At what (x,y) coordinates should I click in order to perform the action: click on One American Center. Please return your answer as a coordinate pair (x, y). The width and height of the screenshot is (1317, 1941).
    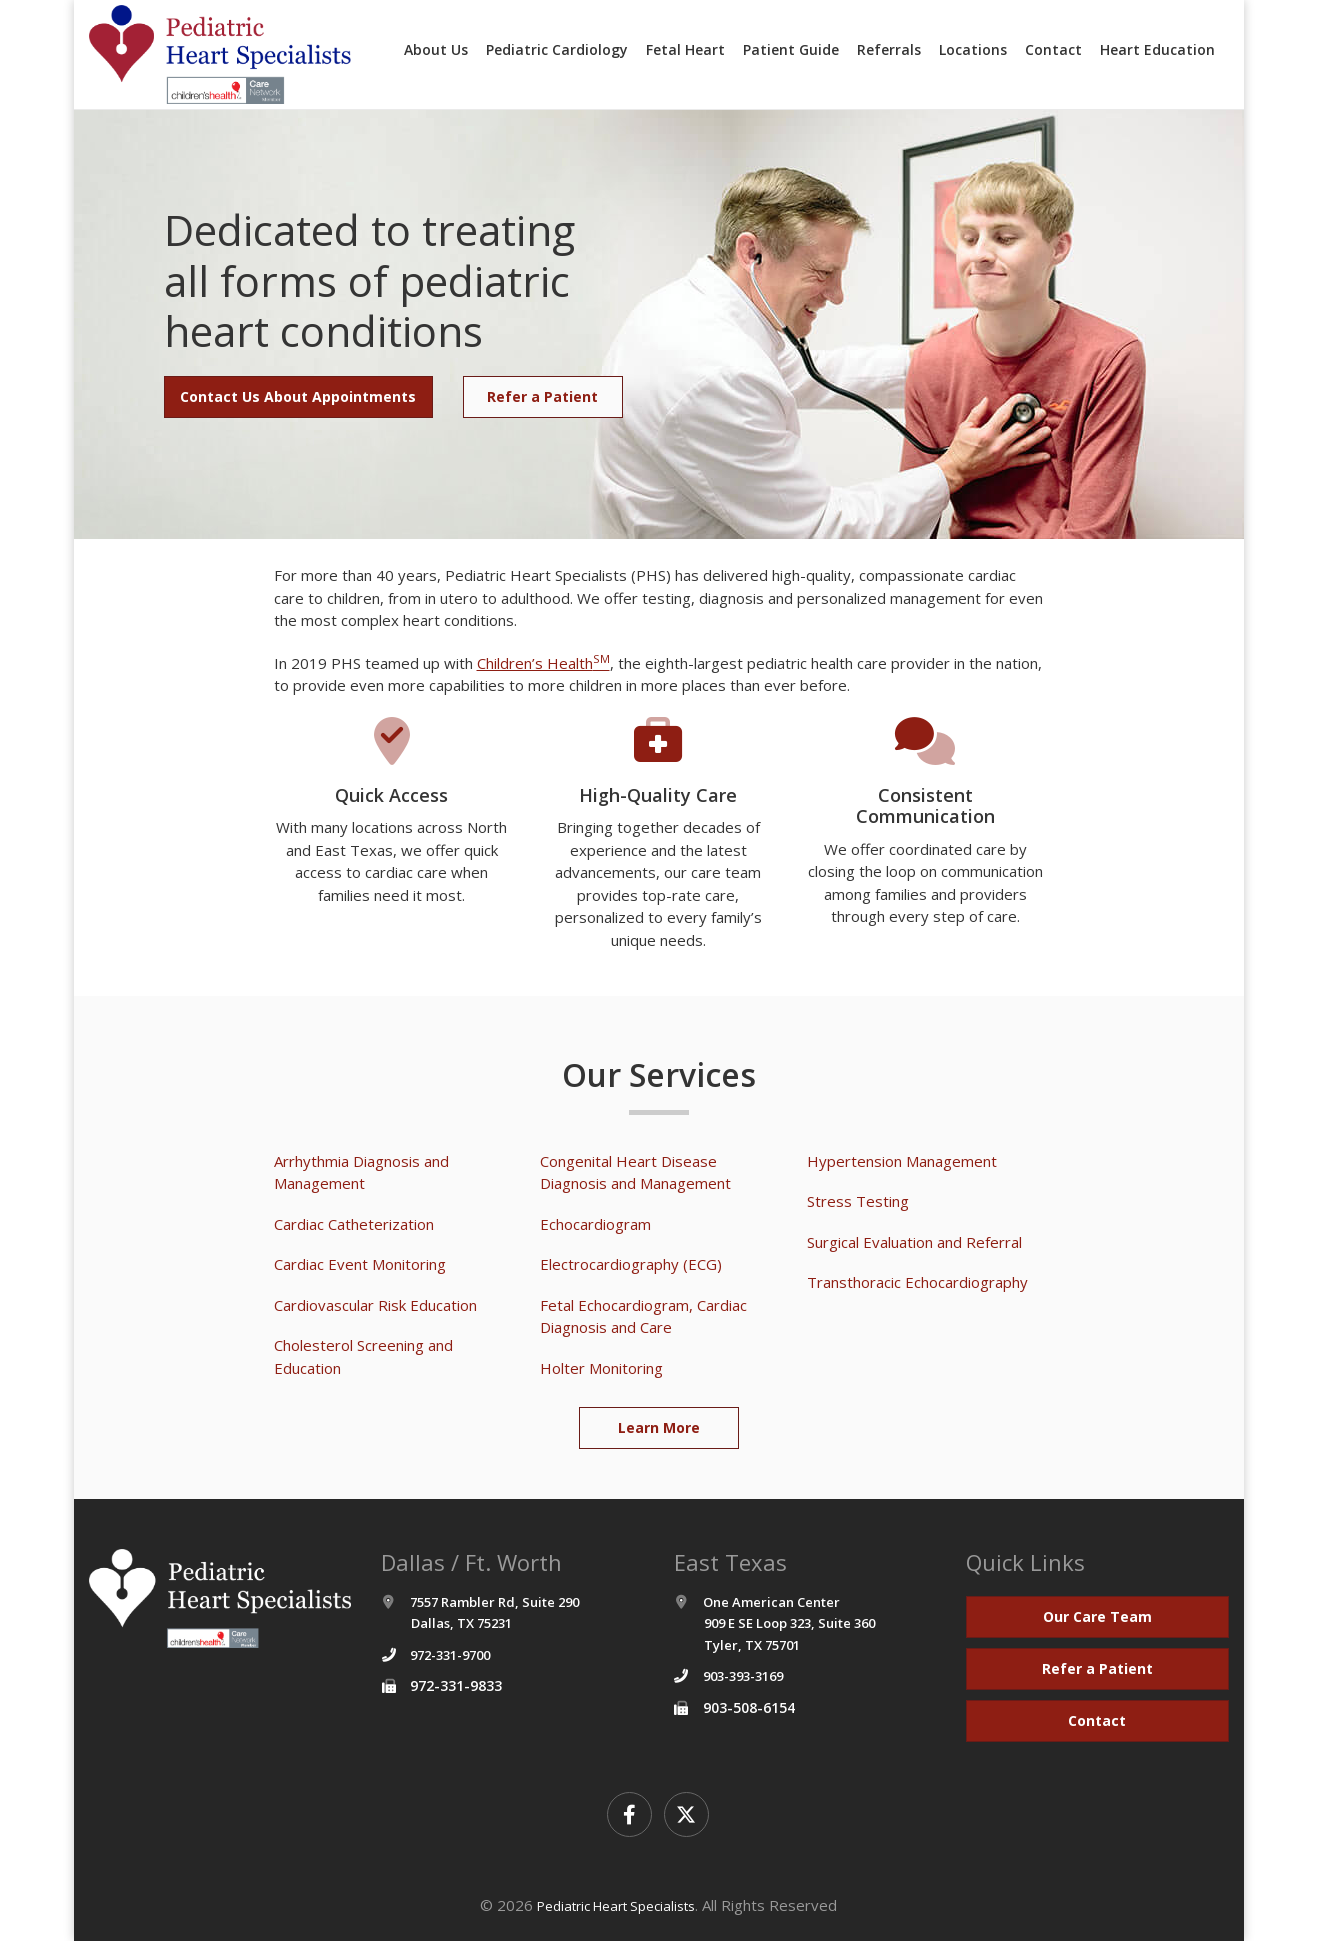
    Looking at the image, I should click on (774, 1623).